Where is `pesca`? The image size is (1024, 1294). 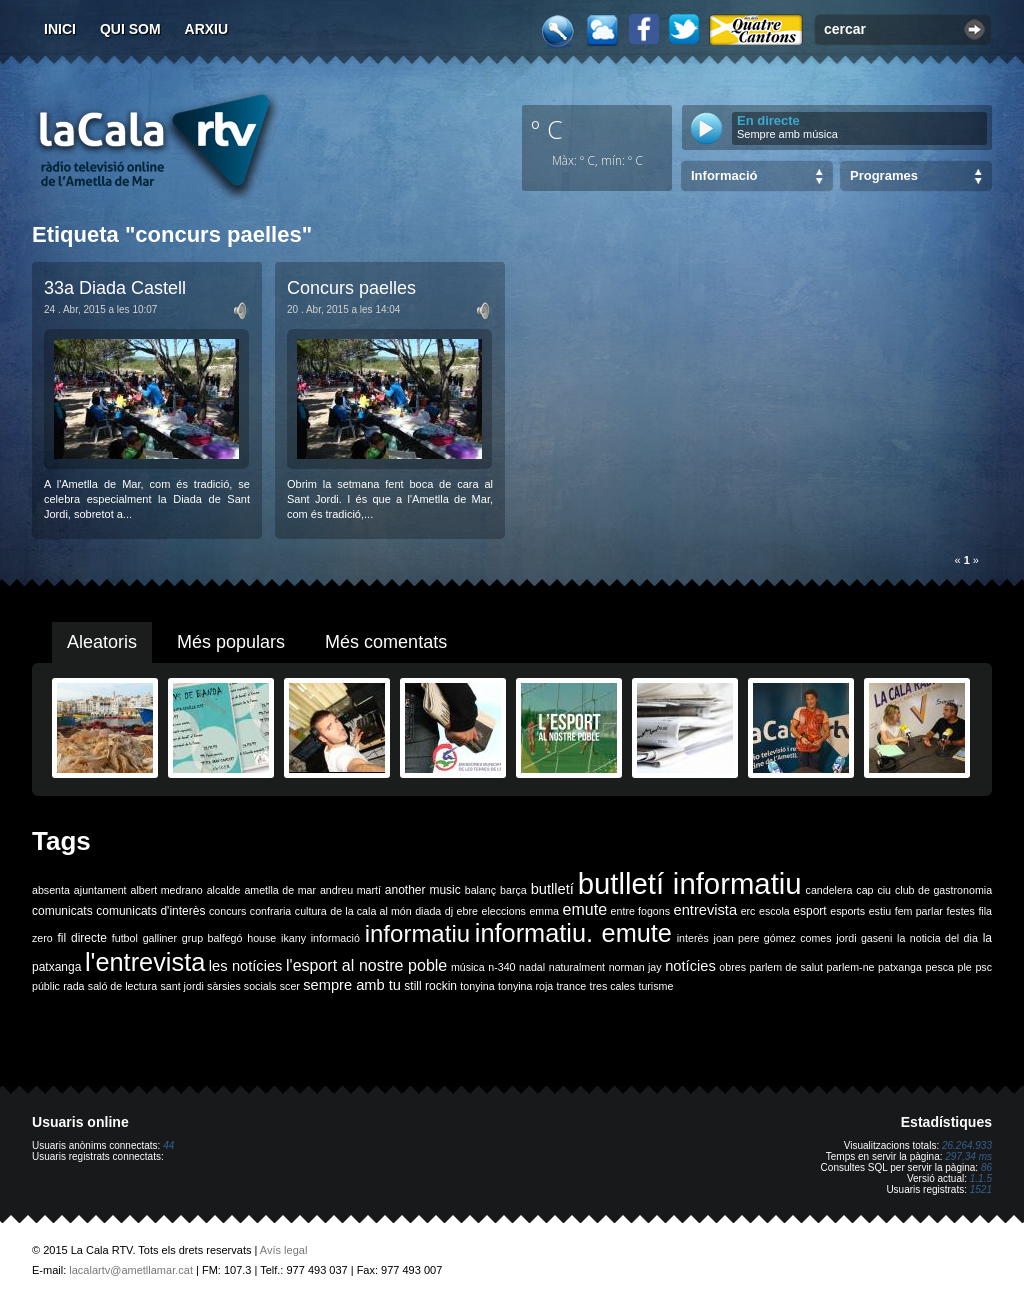
pesca is located at coordinates (940, 967).